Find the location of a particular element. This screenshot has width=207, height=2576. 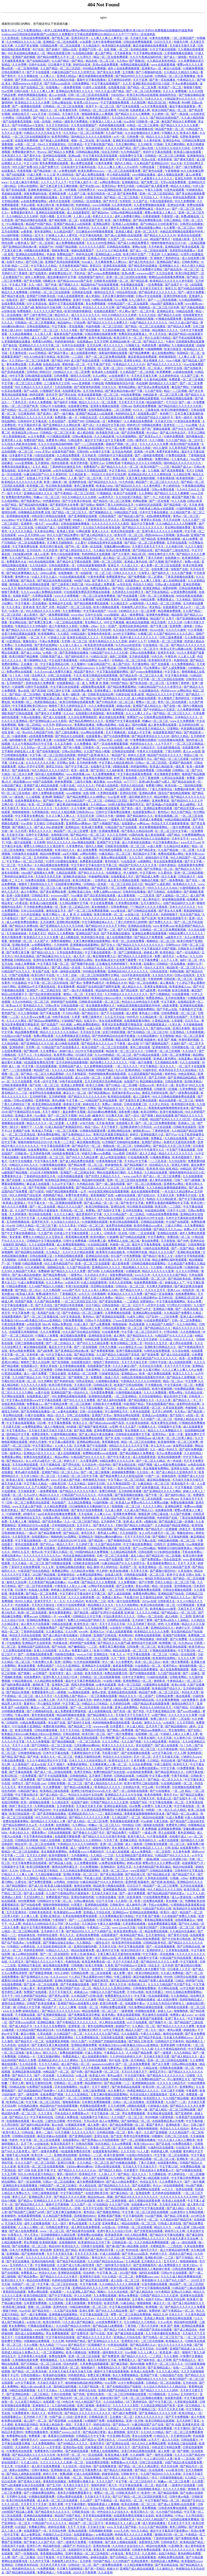

www日韩视频 is located at coordinates (101, 205).